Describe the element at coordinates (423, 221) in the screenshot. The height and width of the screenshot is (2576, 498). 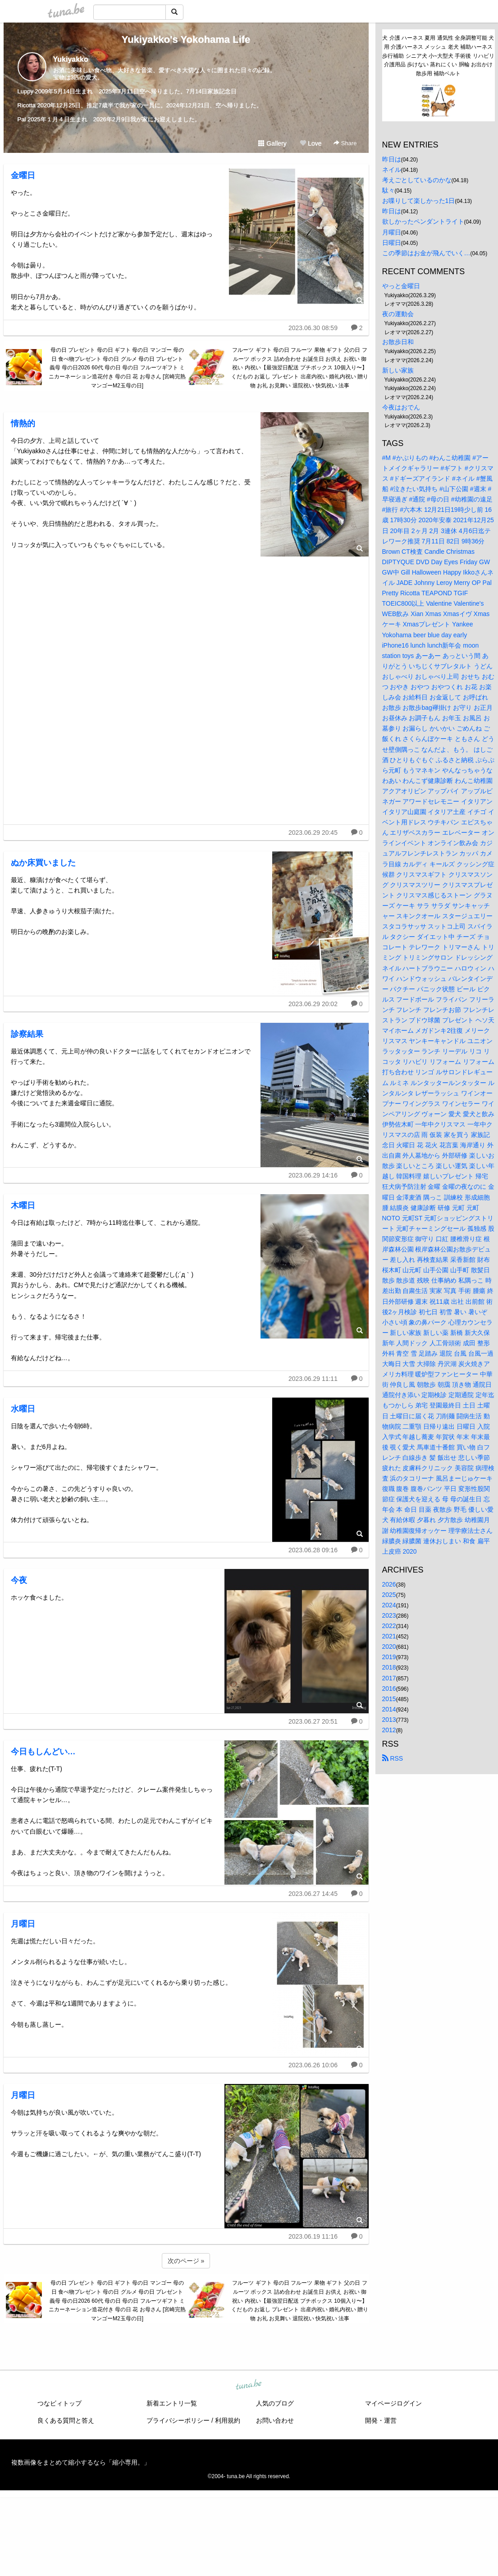
I see `欲しかったペンダントライト` at that location.